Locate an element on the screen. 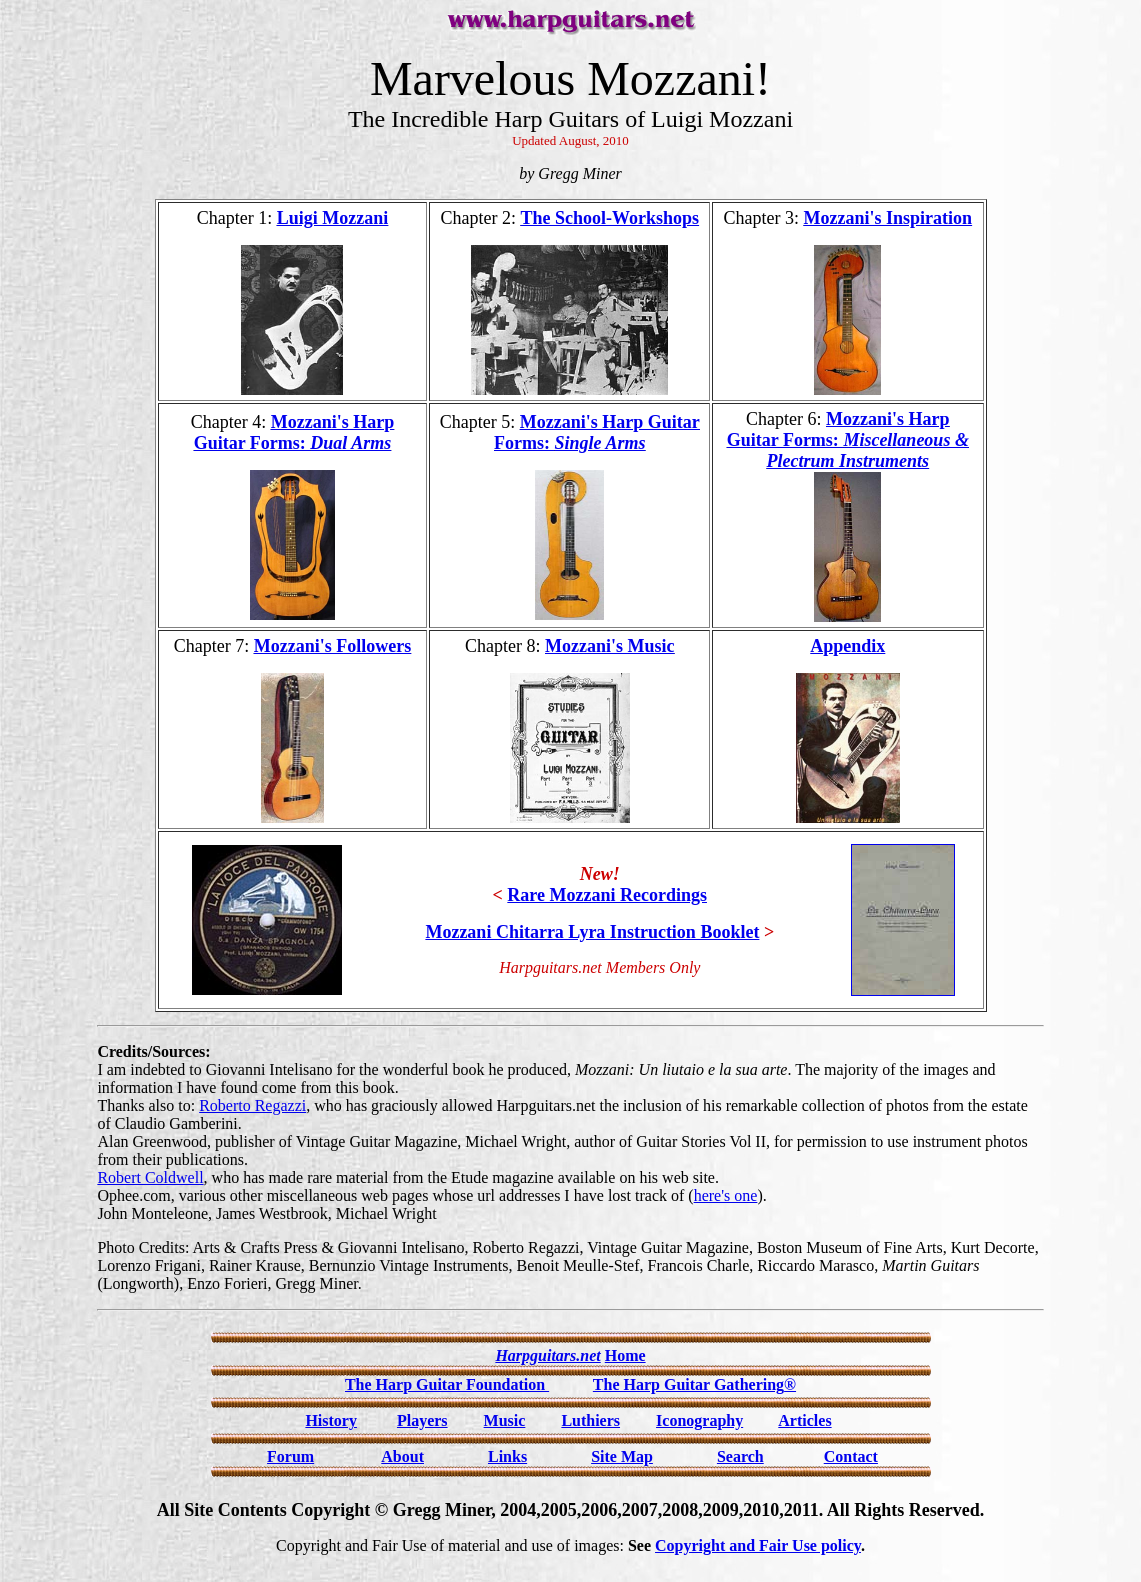 Image resolution: width=1141 pixels, height=1582 pixels. Rare Mozzani Recordings is located at coordinates (607, 895).